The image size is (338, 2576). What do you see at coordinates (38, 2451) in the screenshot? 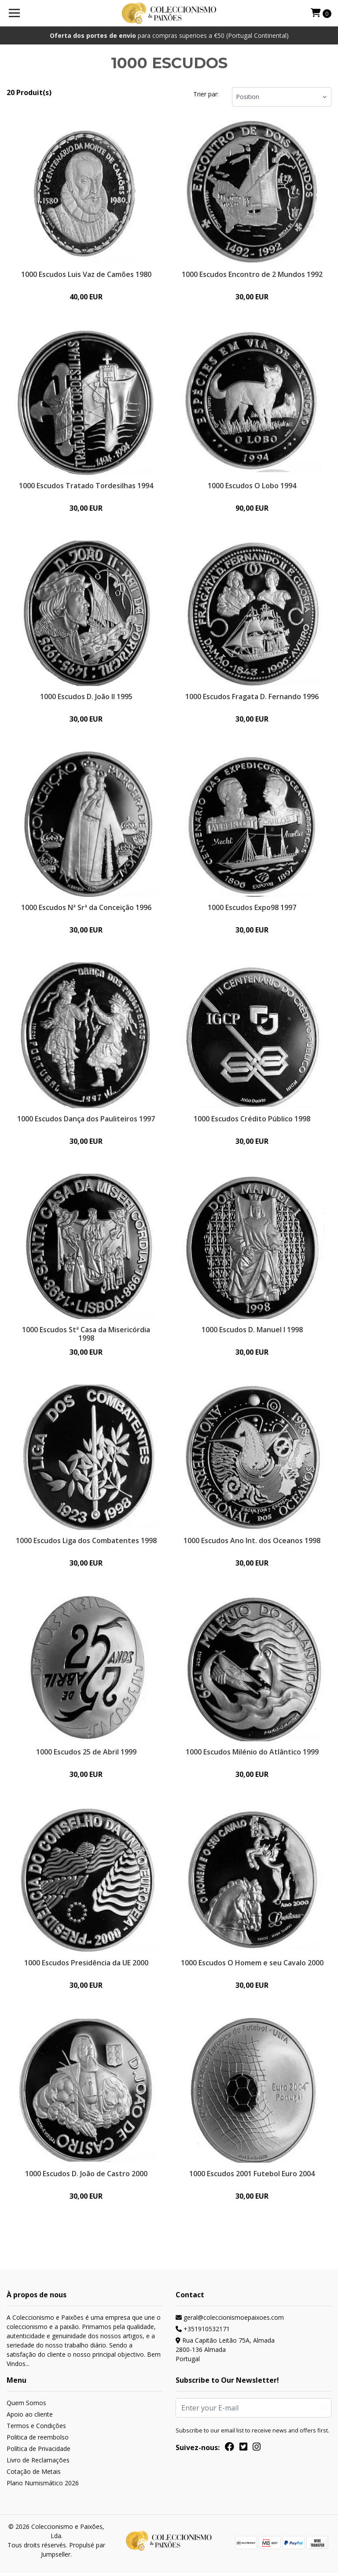
I see `Política de Privacidade` at bounding box center [38, 2451].